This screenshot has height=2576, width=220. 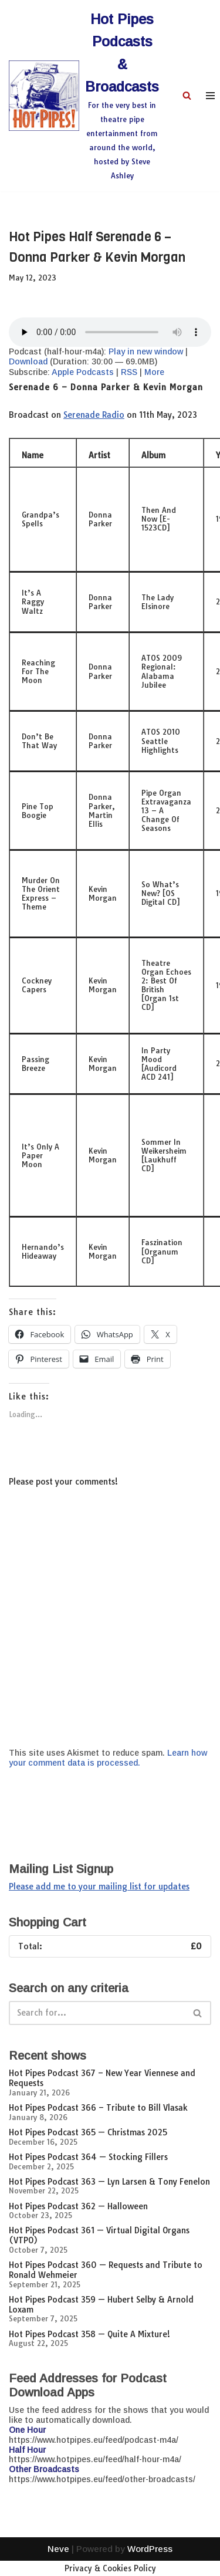 What do you see at coordinates (109, 2181) in the screenshot?
I see `Hot Pipes Podcast 363 — Lyn Larsen & Tony Fenelon` at bounding box center [109, 2181].